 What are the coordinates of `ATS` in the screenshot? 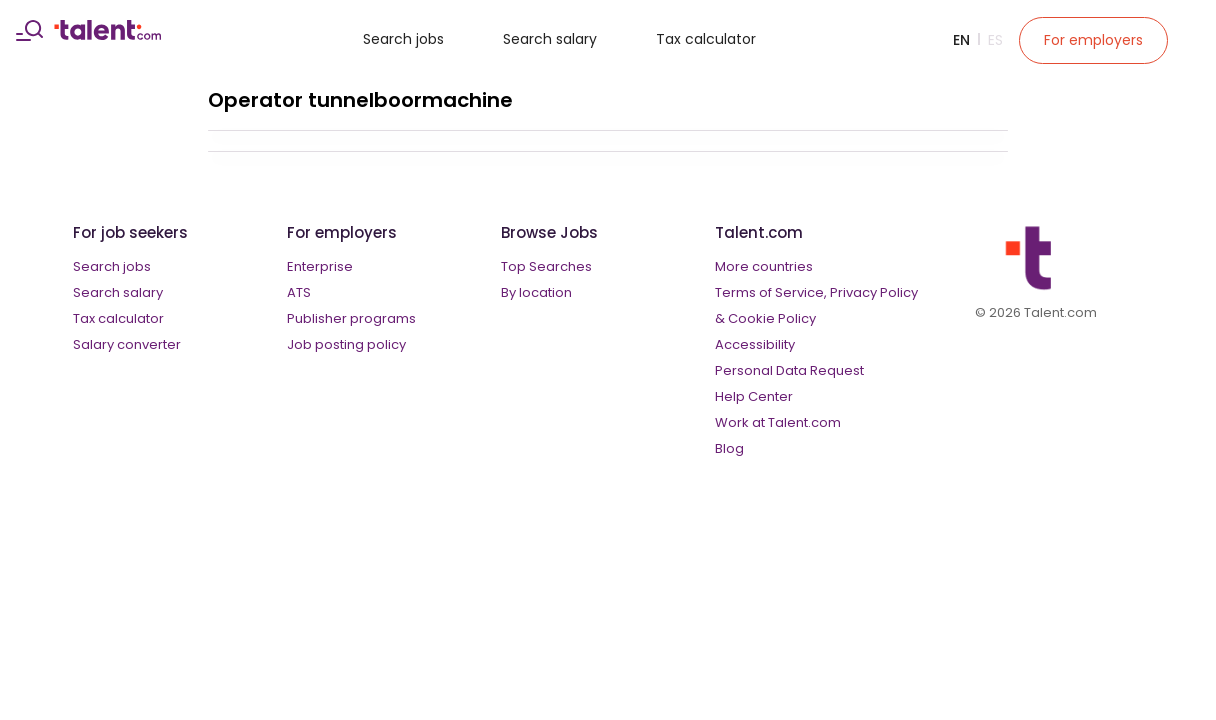 It's located at (299, 292).